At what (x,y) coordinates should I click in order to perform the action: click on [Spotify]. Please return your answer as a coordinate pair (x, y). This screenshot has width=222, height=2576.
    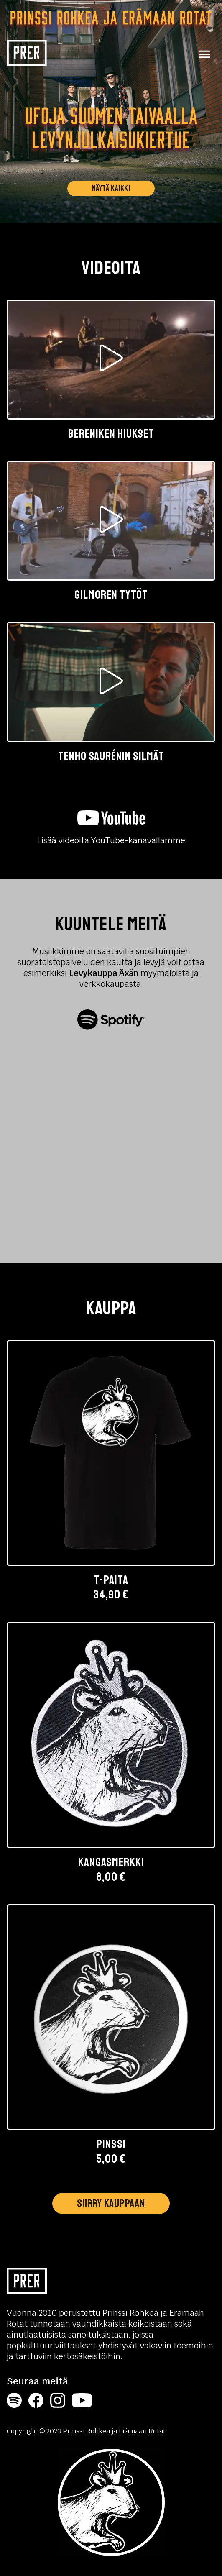
    Looking at the image, I should click on (14, 2402).